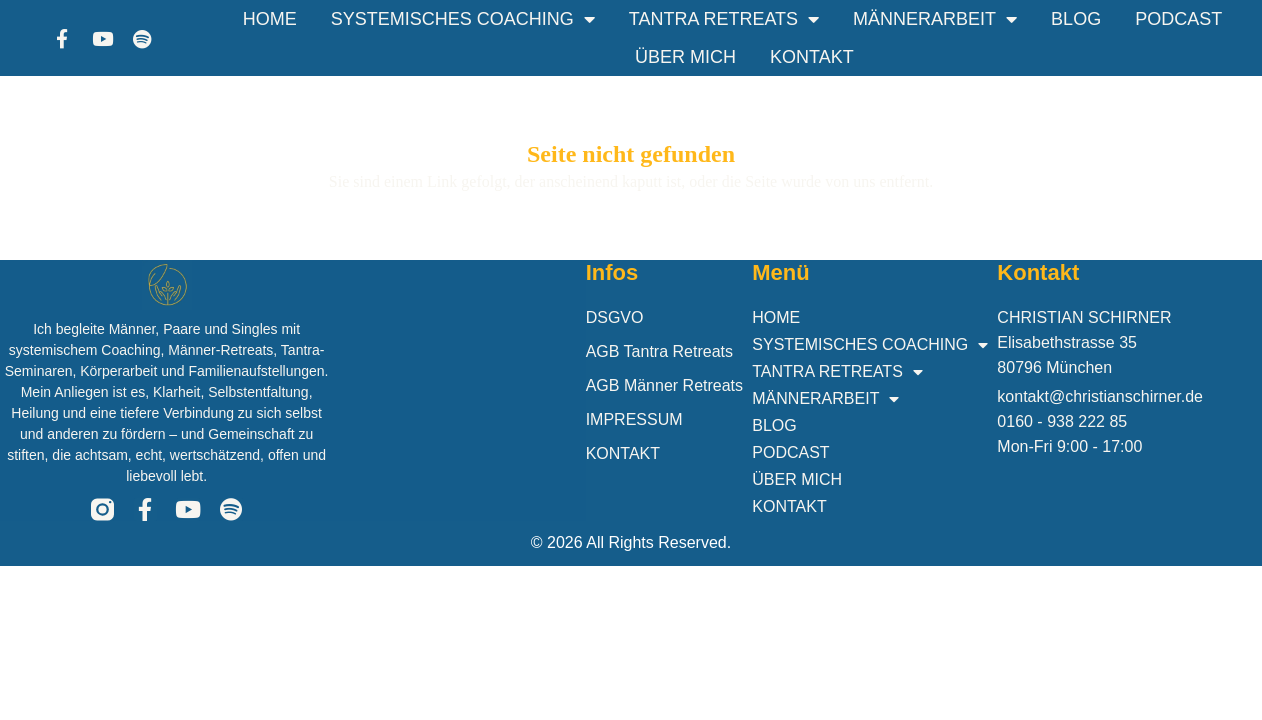 The height and width of the screenshot is (720, 1262). Describe the element at coordinates (935, 19) in the screenshot. I see `MÄNNERARBEIT` at that location.